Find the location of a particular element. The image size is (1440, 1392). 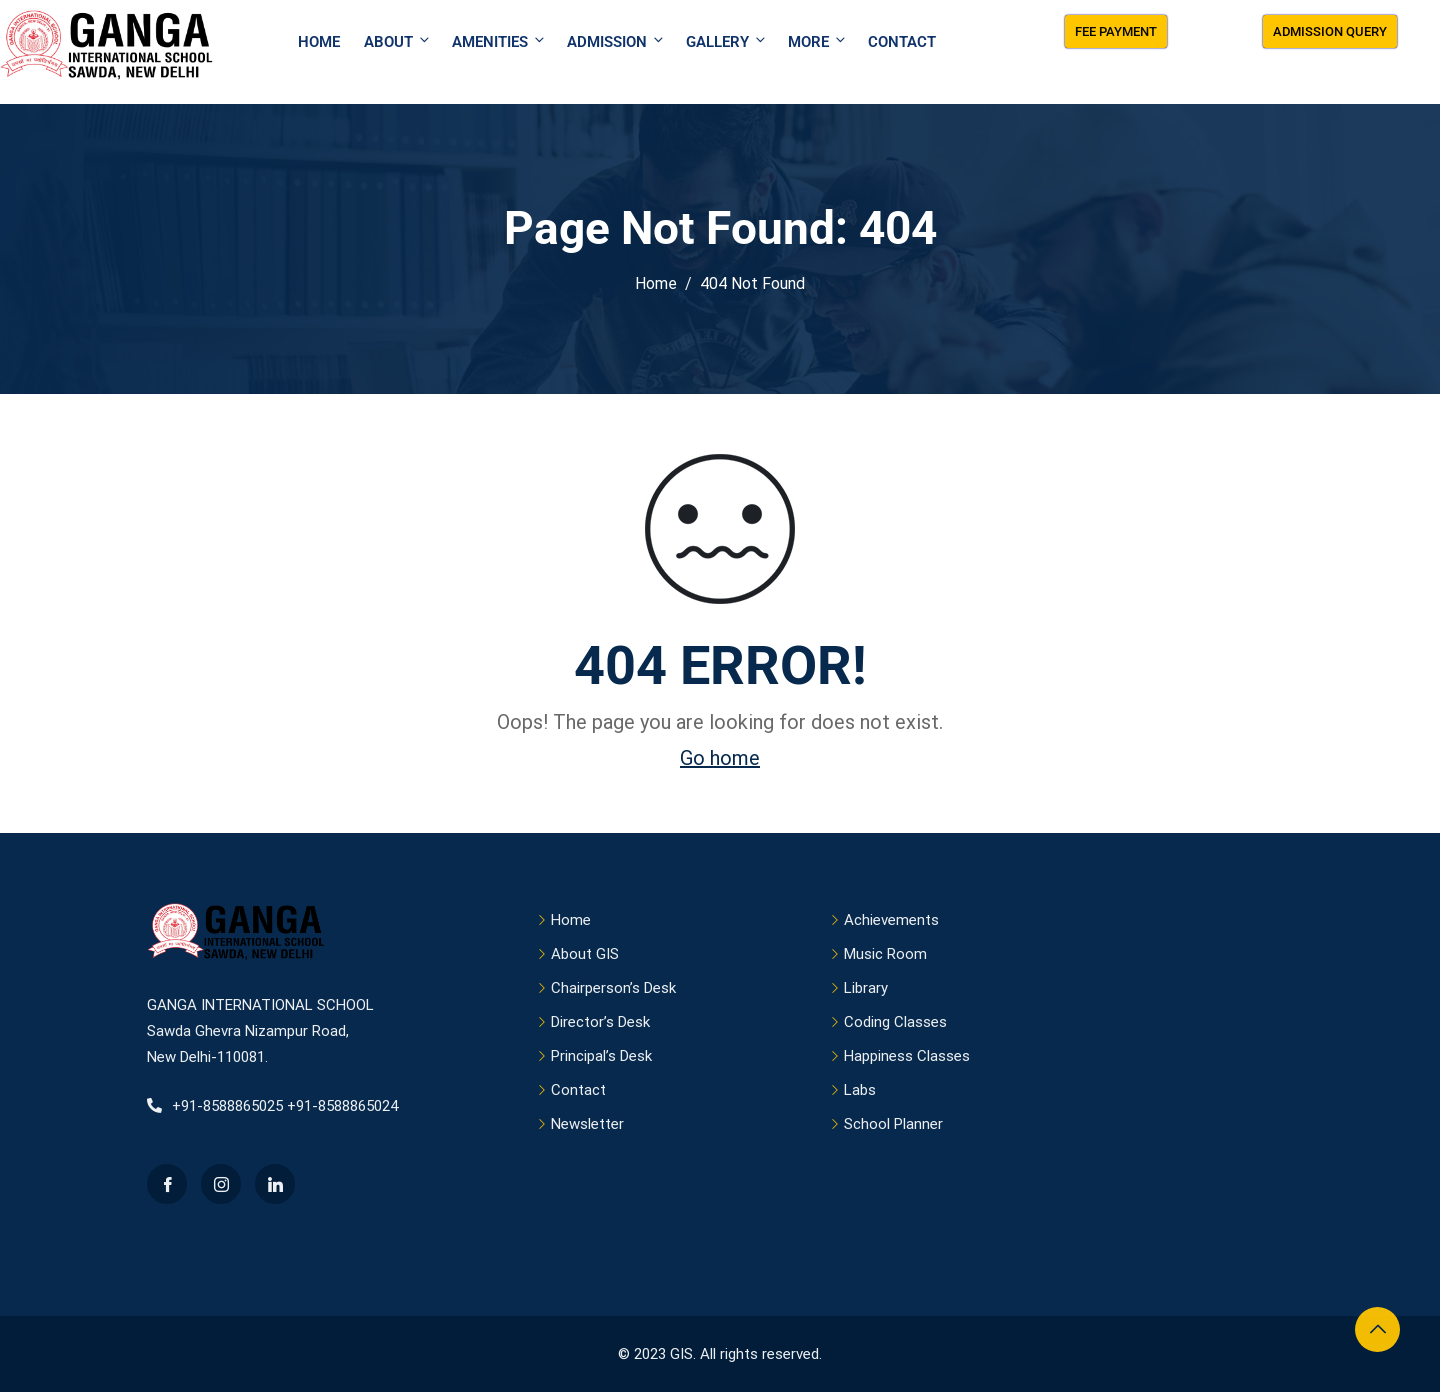

About is located at coordinates (398, 41).